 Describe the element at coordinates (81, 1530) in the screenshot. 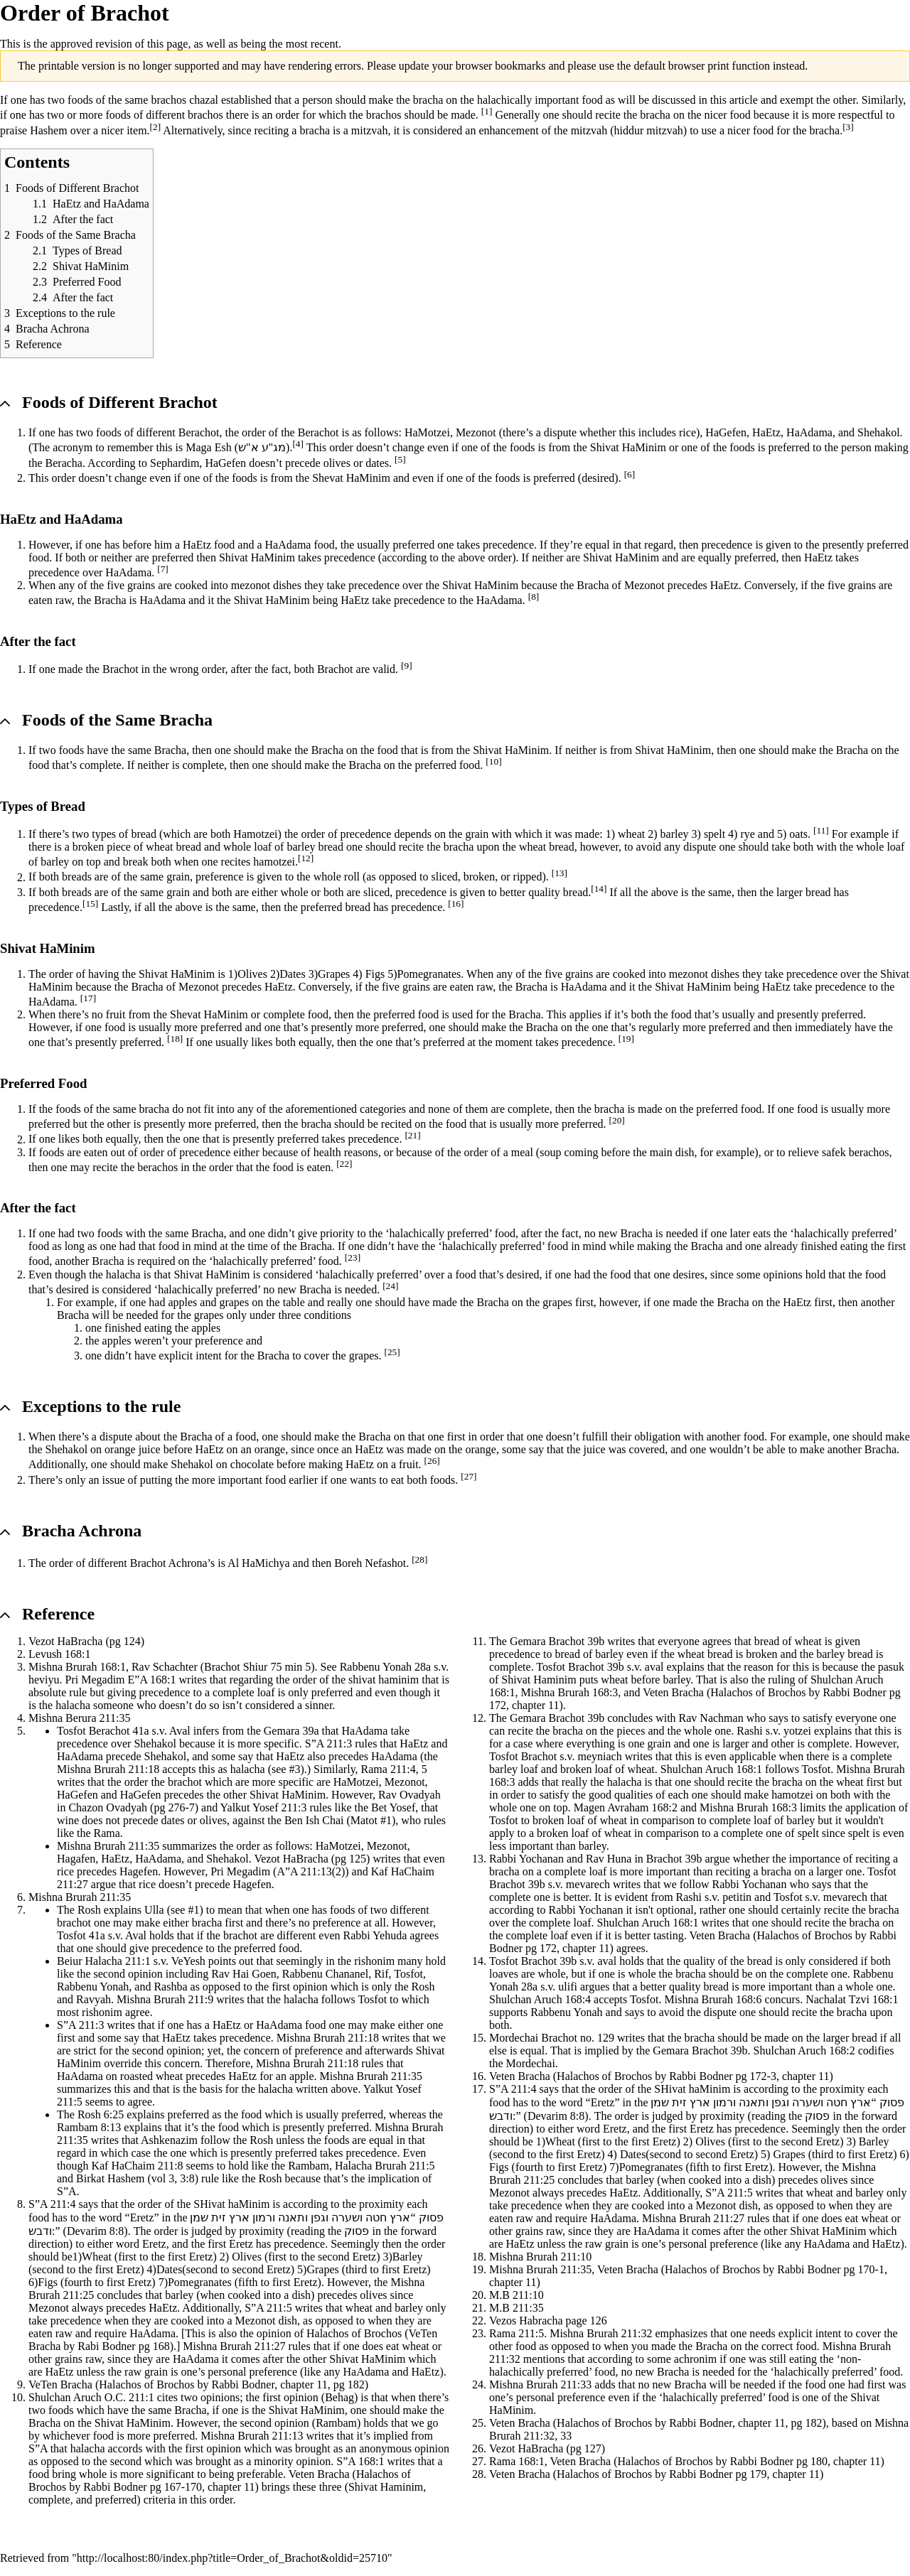

I see `Bracha Achrona [button]` at that location.